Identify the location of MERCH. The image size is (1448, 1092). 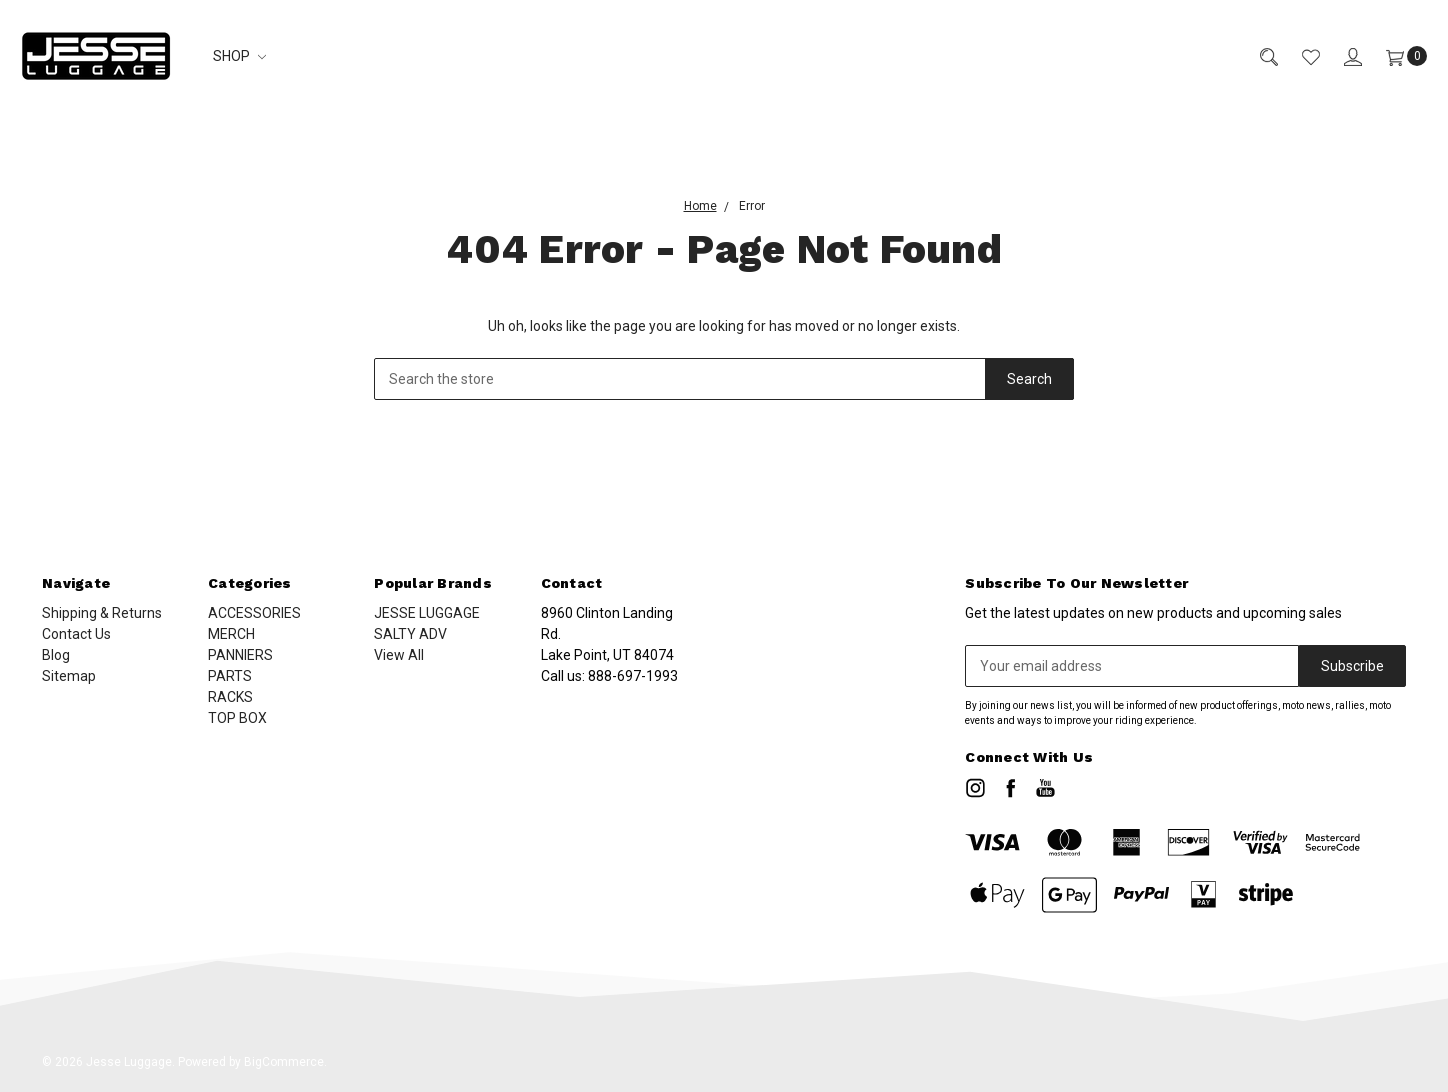
(231, 634).